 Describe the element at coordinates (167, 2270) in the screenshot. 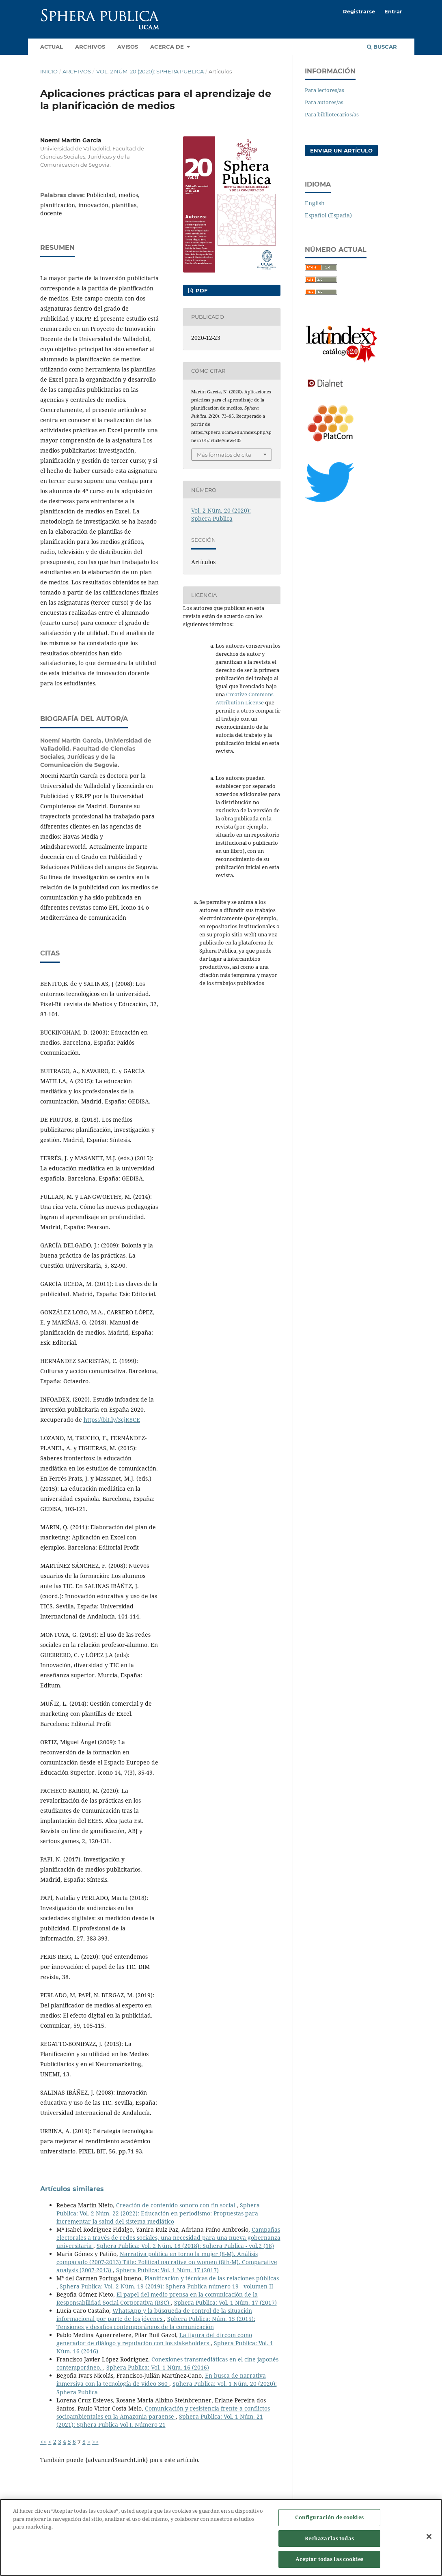

I see `Sphera Publica: Vol. 1 Núm. 17 (2017)` at that location.